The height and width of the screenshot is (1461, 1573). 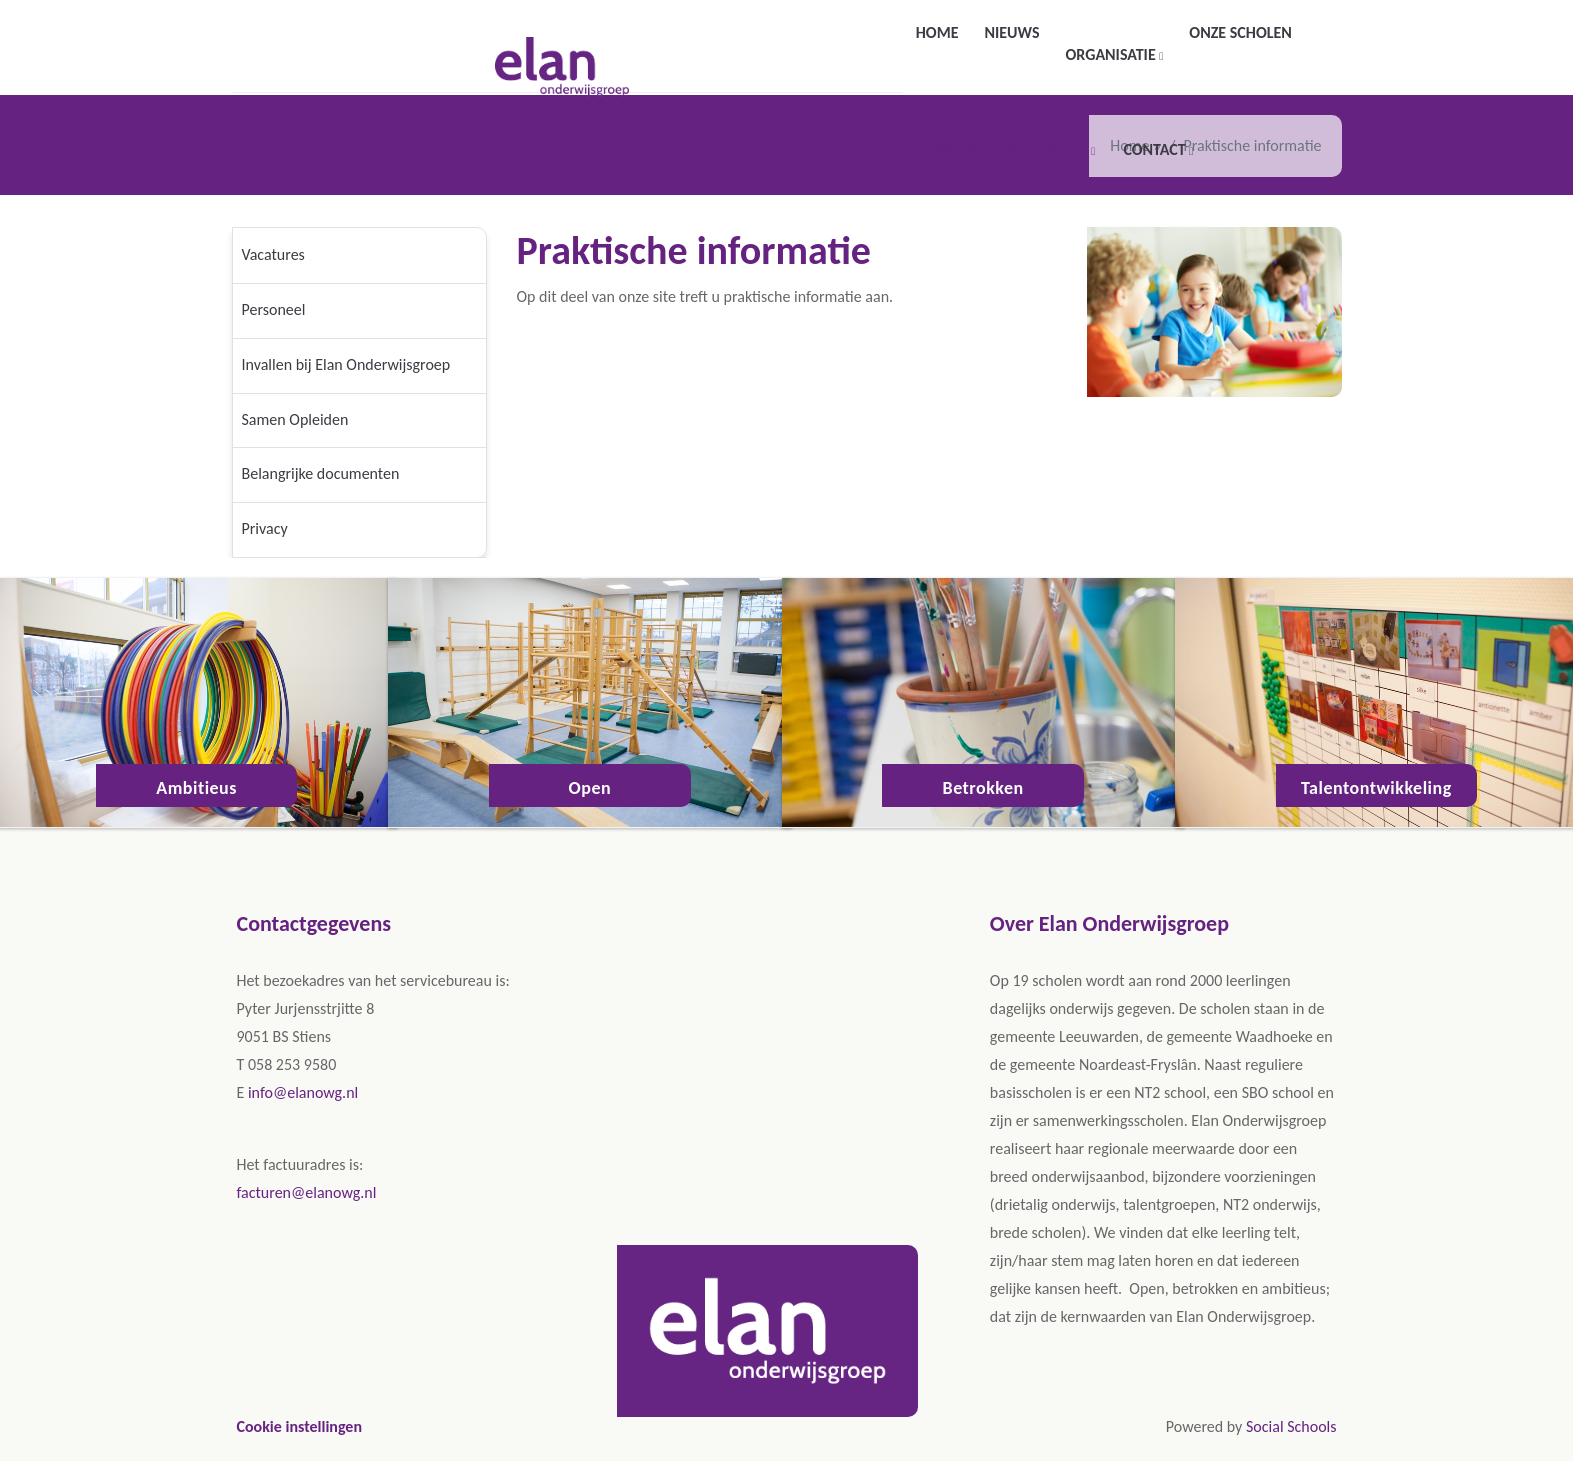 I want to click on Personeel, so click(x=274, y=309).